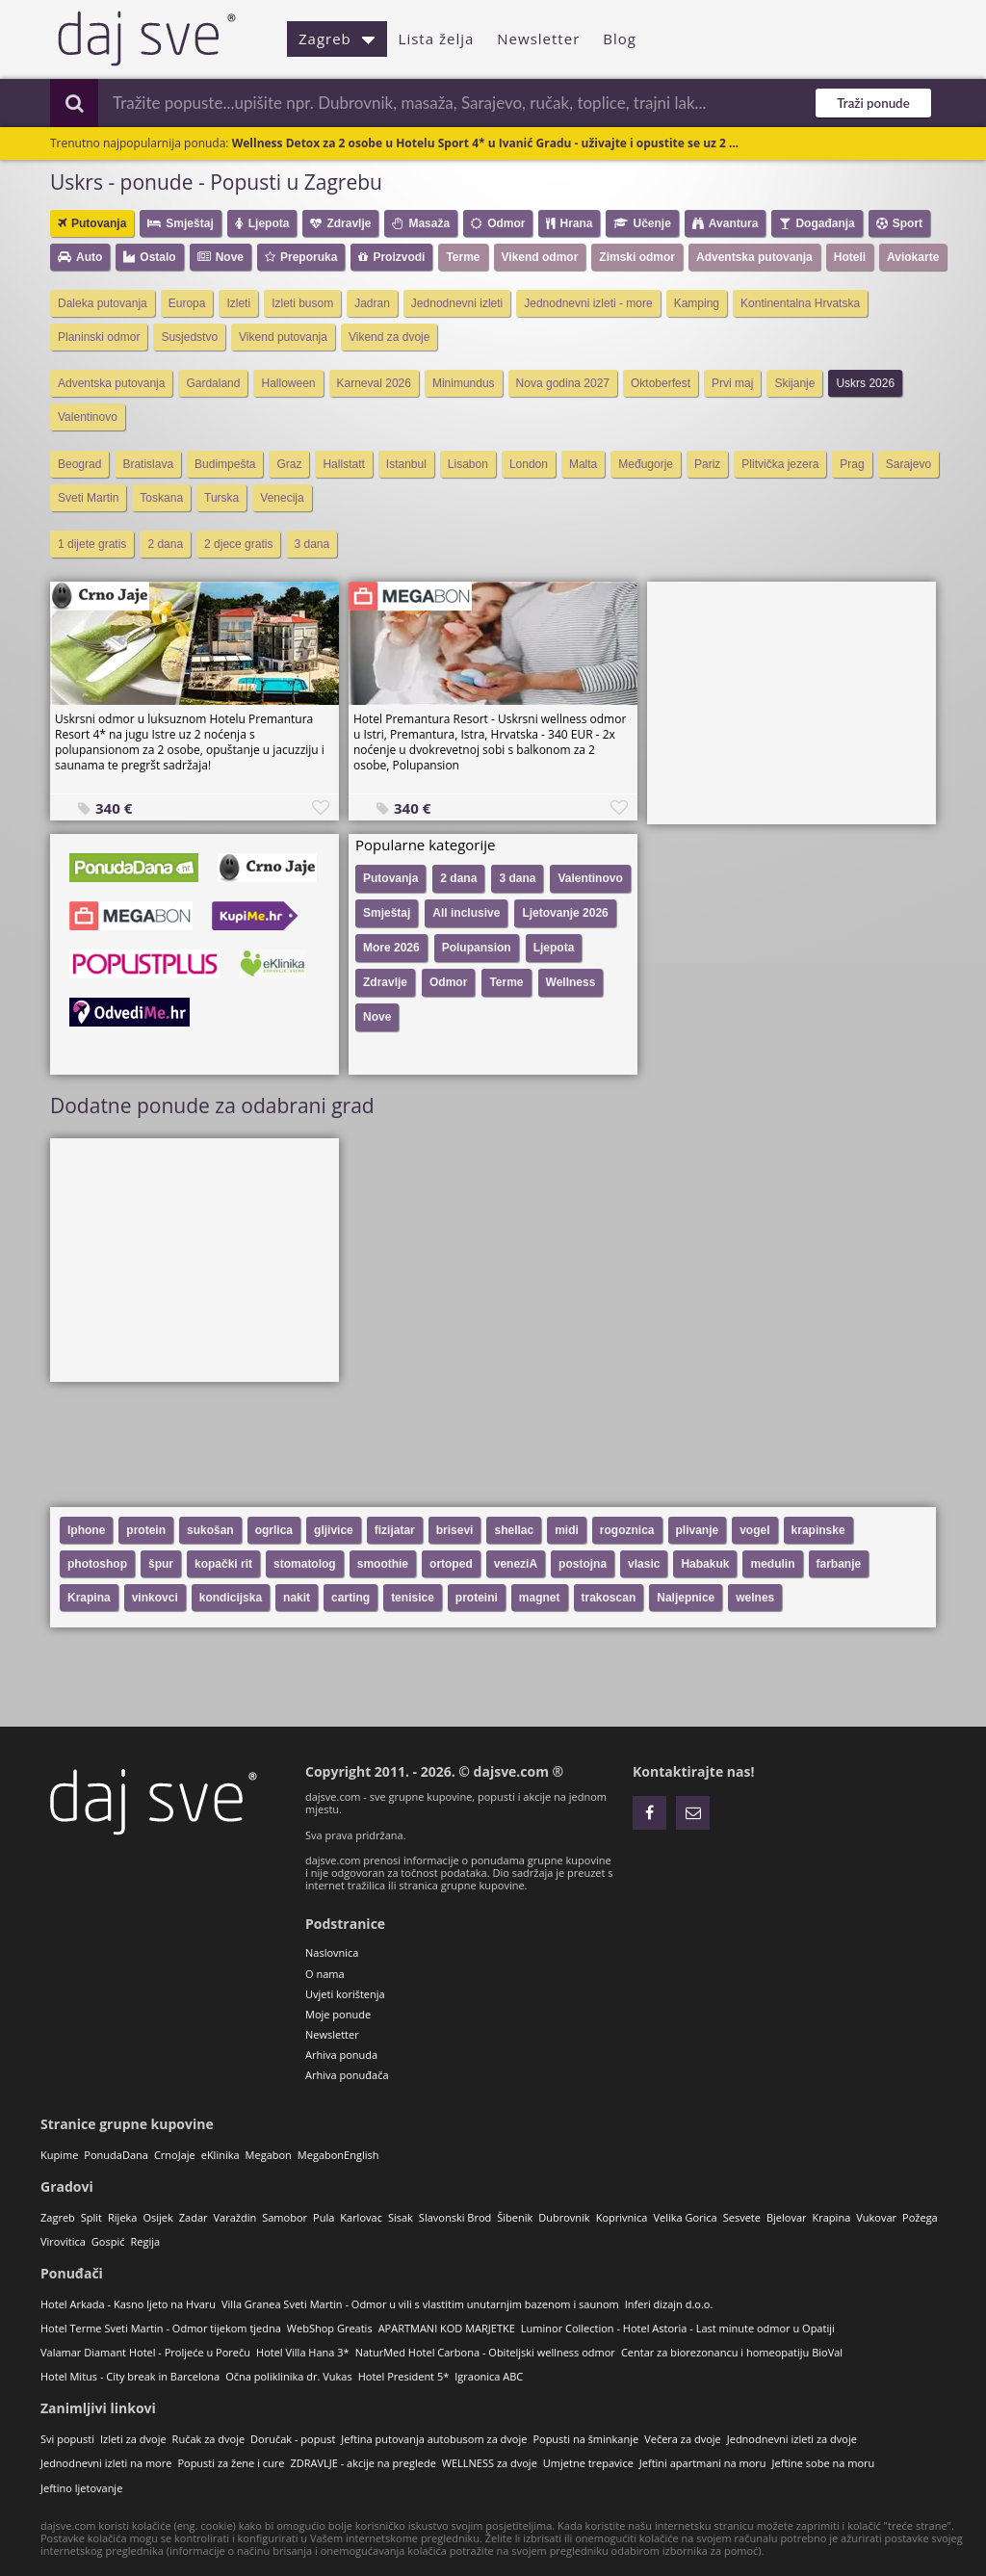 This screenshot has height=2576, width=986. What do you see at coordinates (193, 2217) in the screenshot?
I see `Zadar` at bounding box center [193, 2217].